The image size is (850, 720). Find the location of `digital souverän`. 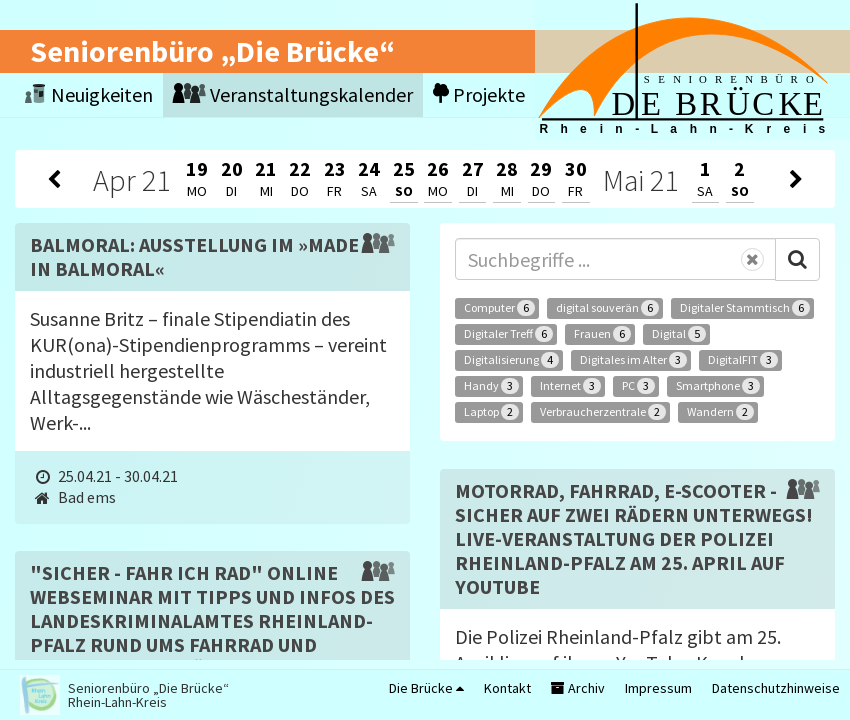

digital souverän is located at coordinates (607, 308).